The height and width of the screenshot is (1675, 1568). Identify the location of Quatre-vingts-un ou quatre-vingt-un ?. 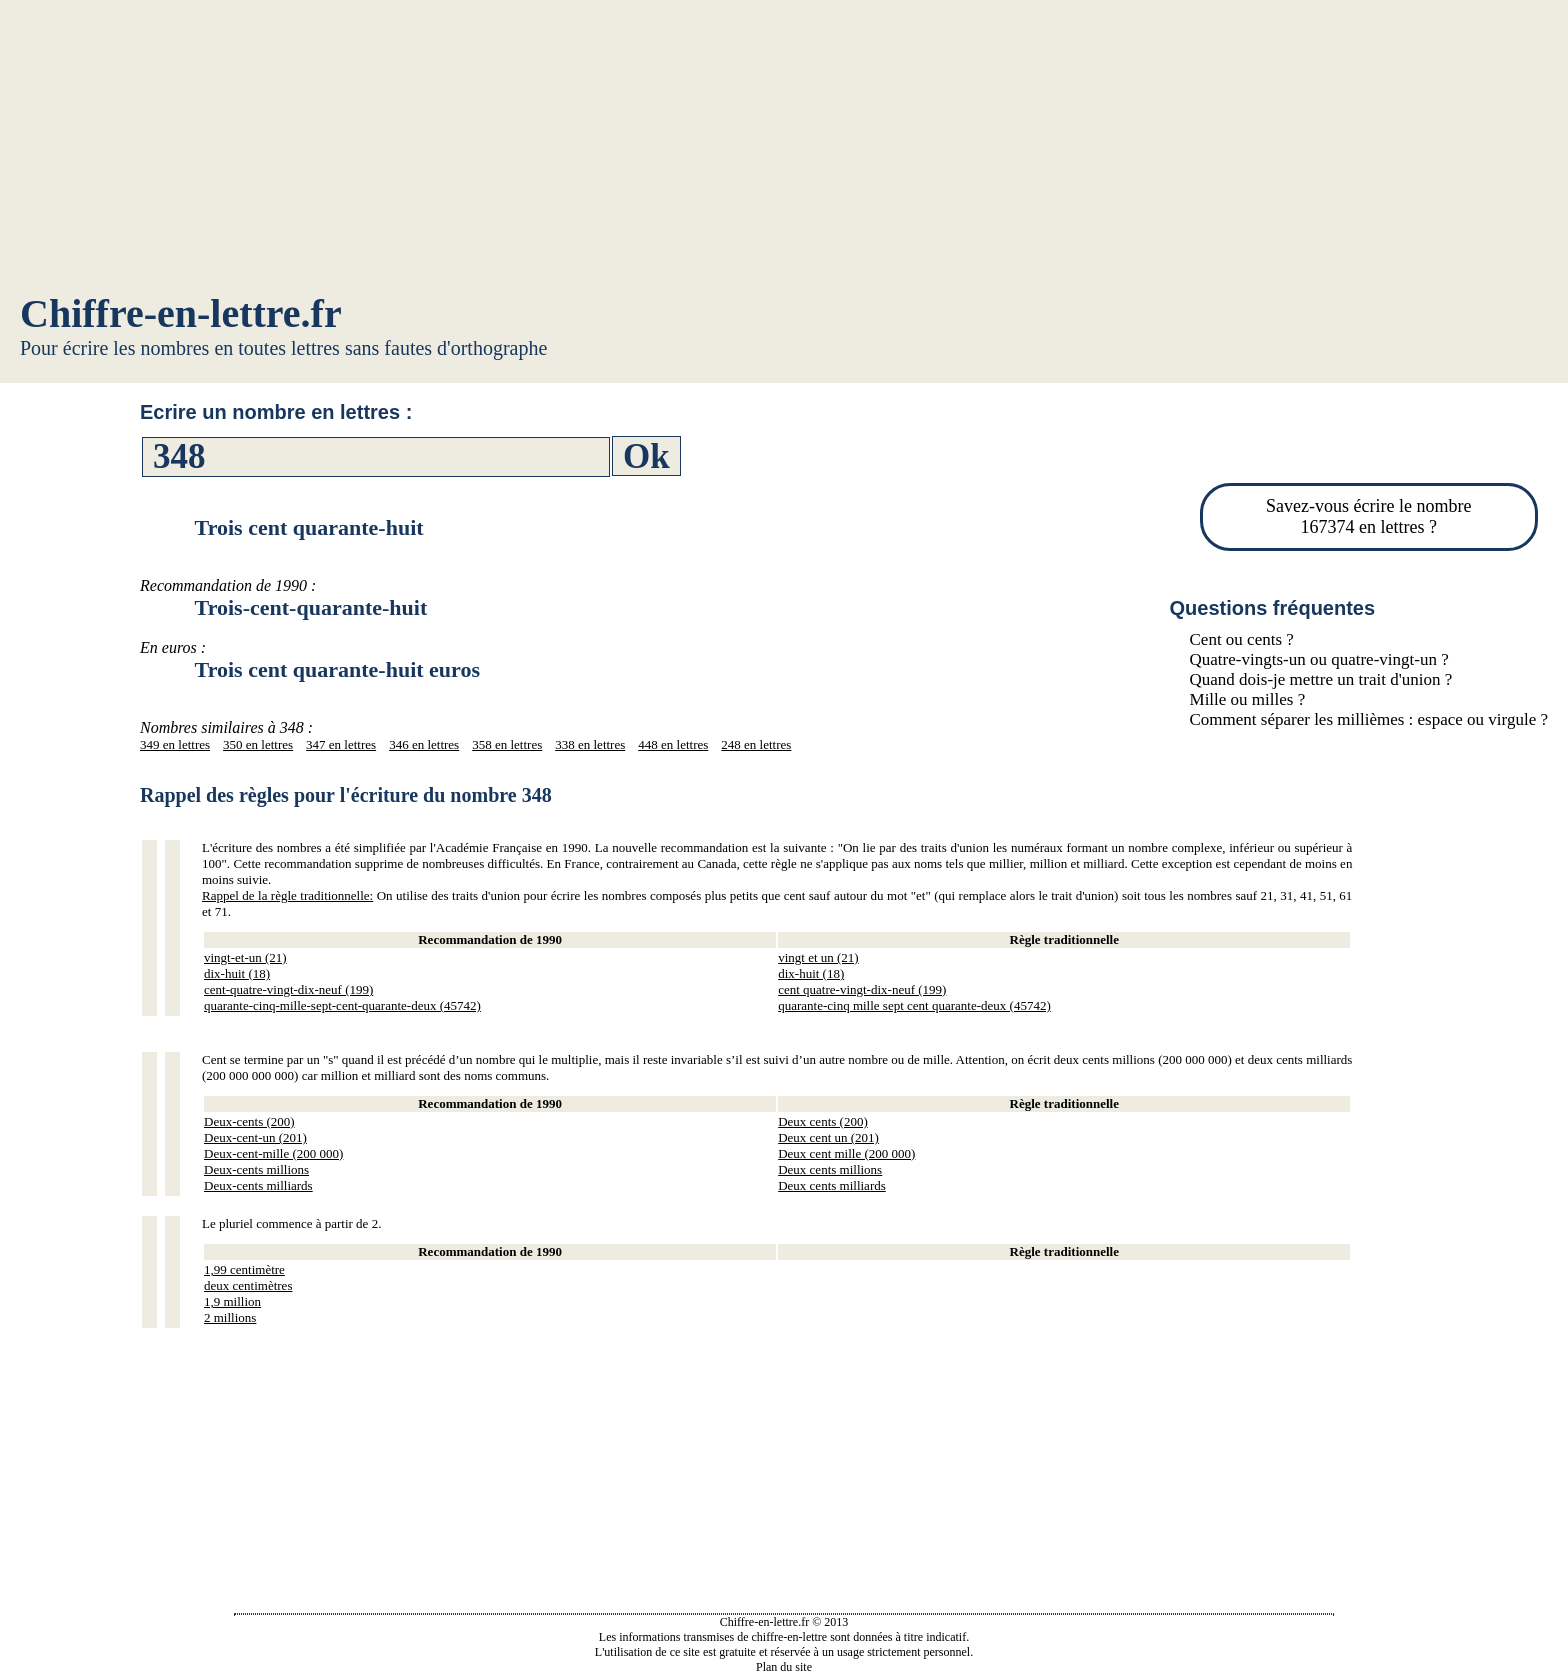
(1319, 659).